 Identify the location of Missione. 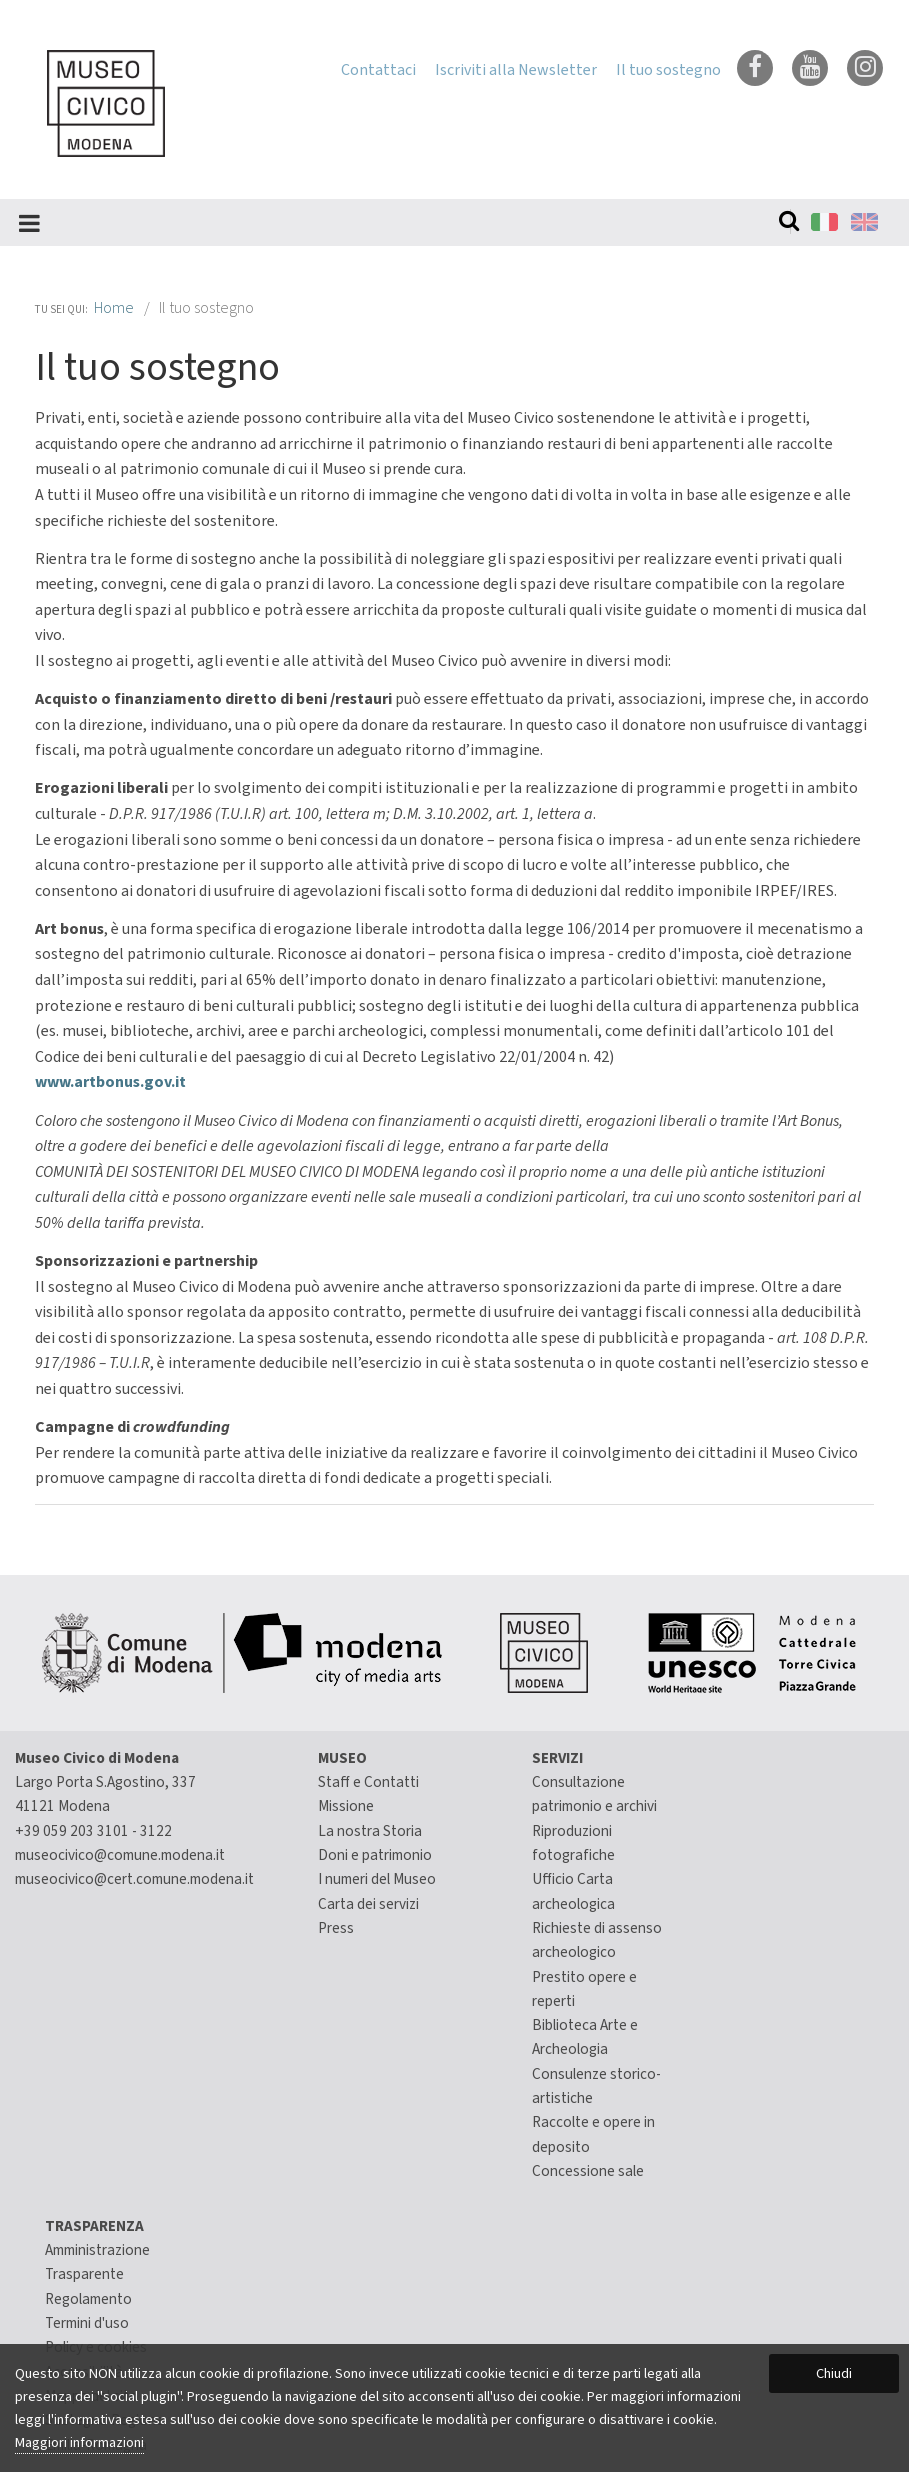
(346, 1806).